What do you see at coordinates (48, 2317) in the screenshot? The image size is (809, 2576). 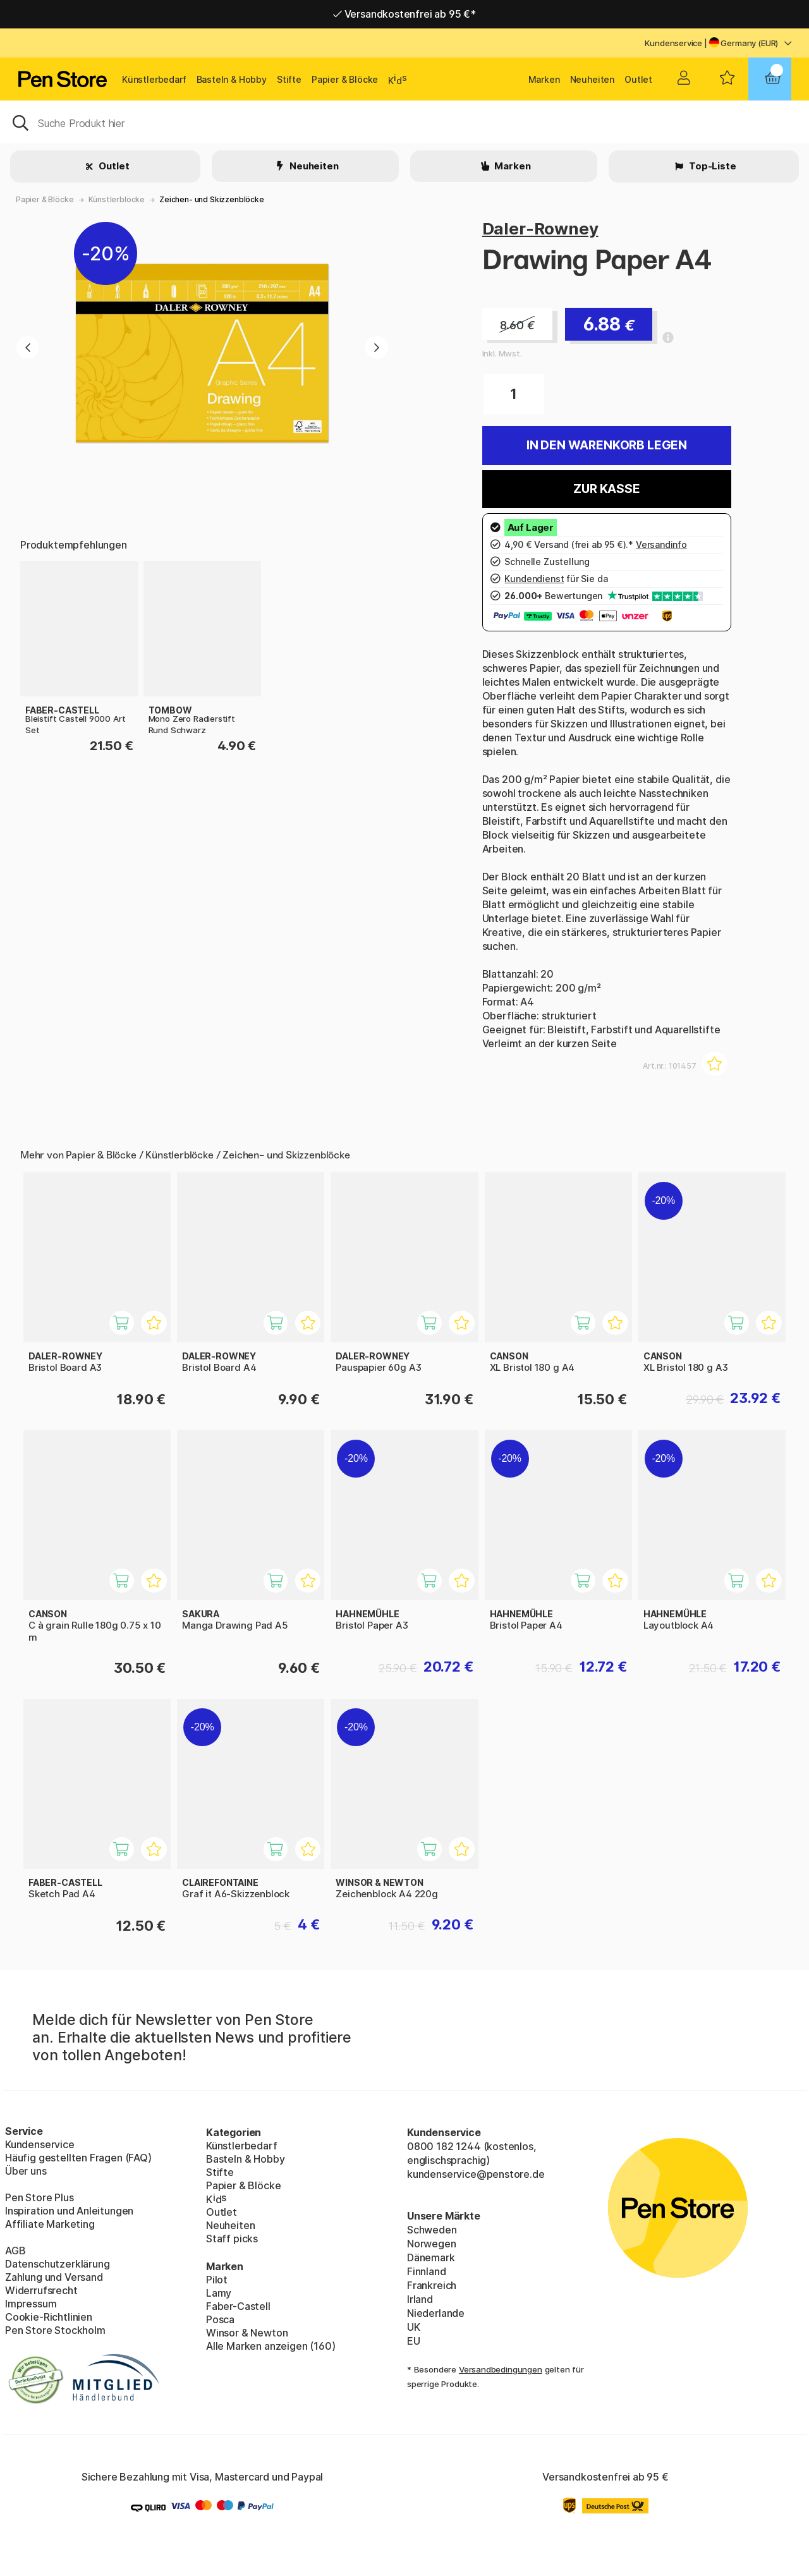 I see `Cookie-Richtlinien` at bounding box center [48, 2317].